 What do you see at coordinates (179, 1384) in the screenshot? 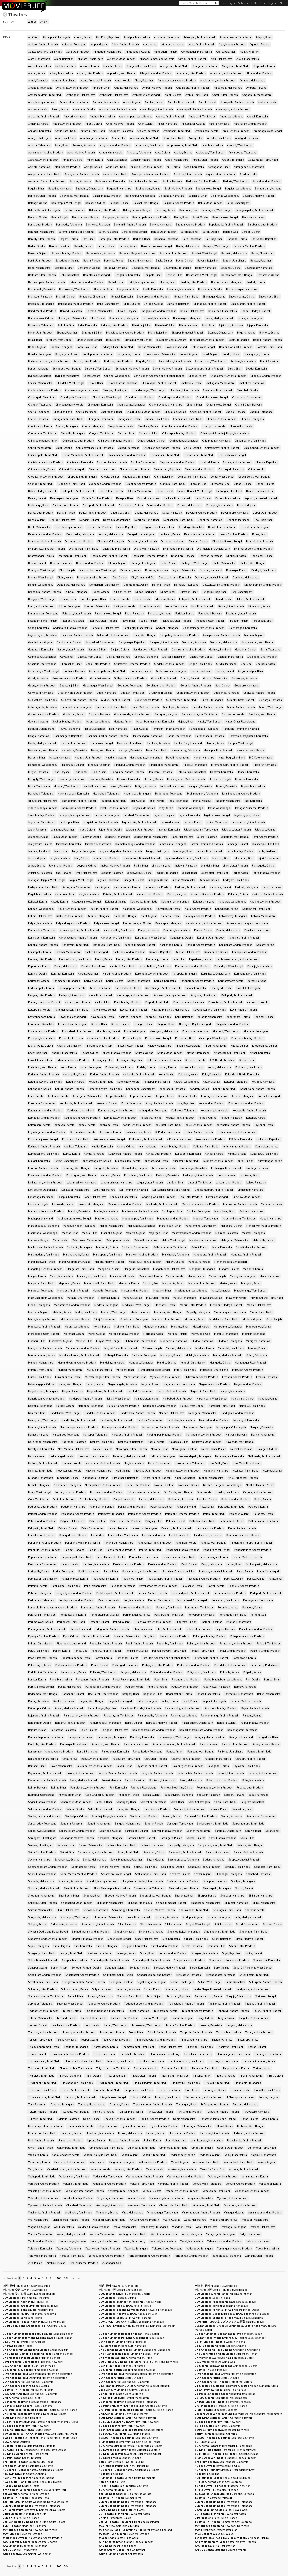
I see `Nagapattinam, Tamil Nadu` at bounding box center [179, 1384].